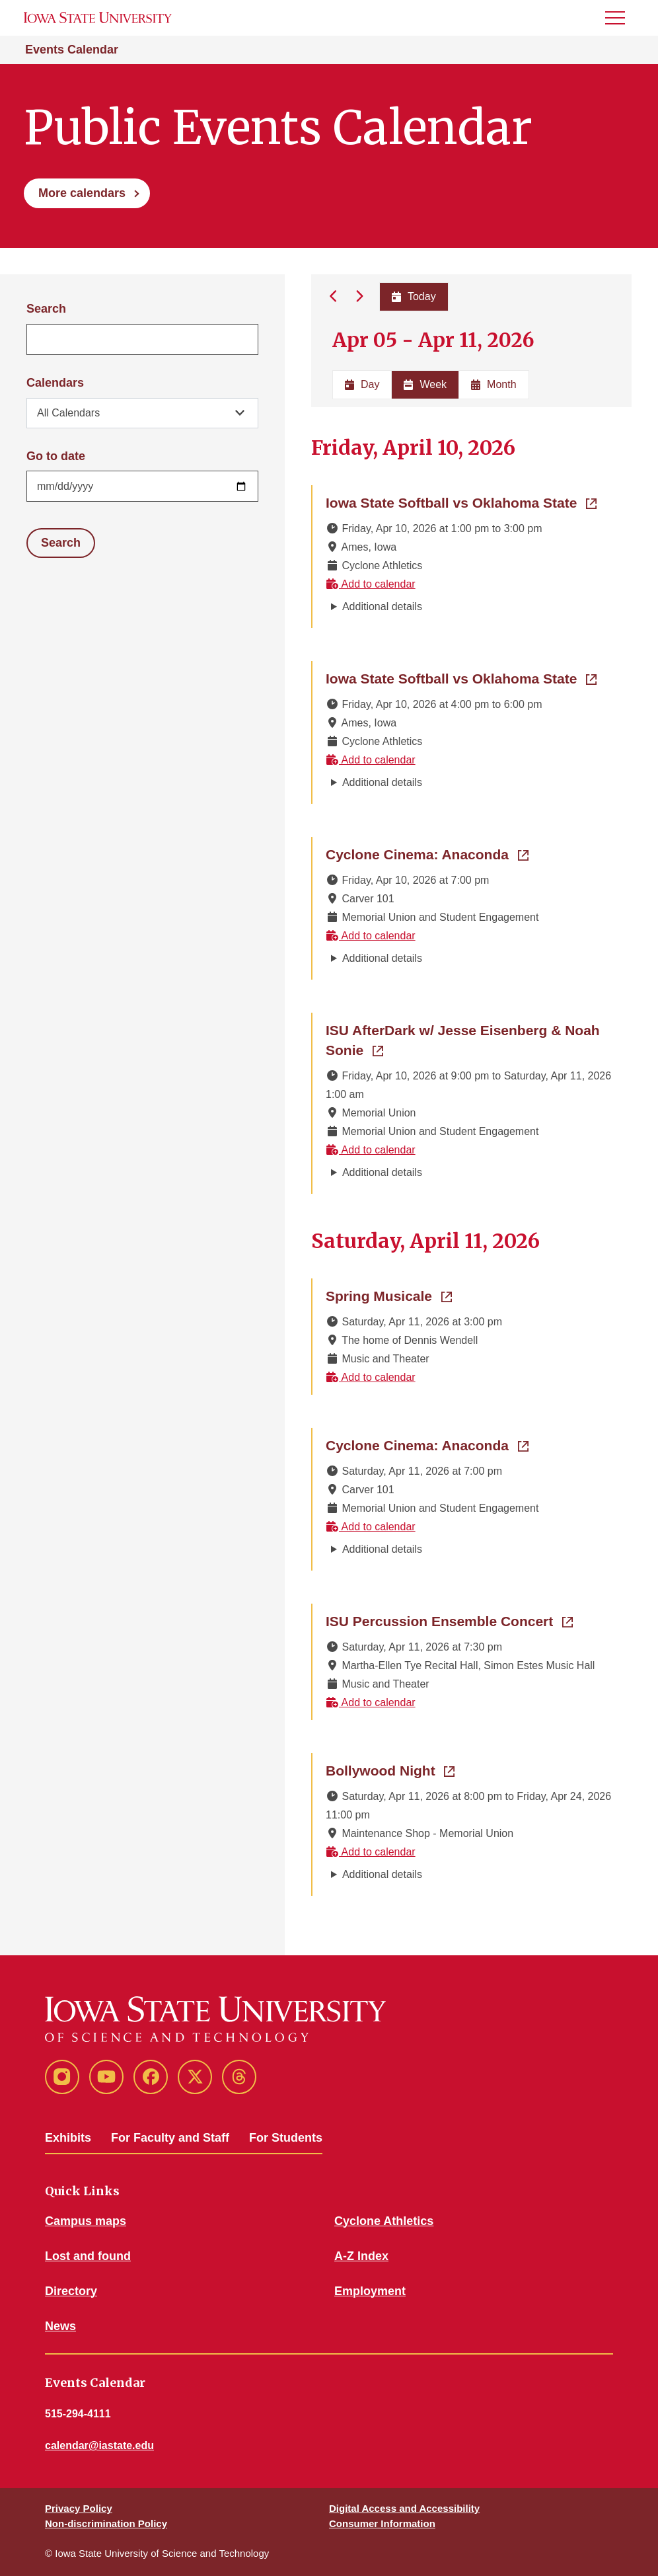 This screenshot has width=658, height=2576. What do you see at coordinates (425, 384) in the screenshot?
I see `Week` at bounding box center [425, 384].